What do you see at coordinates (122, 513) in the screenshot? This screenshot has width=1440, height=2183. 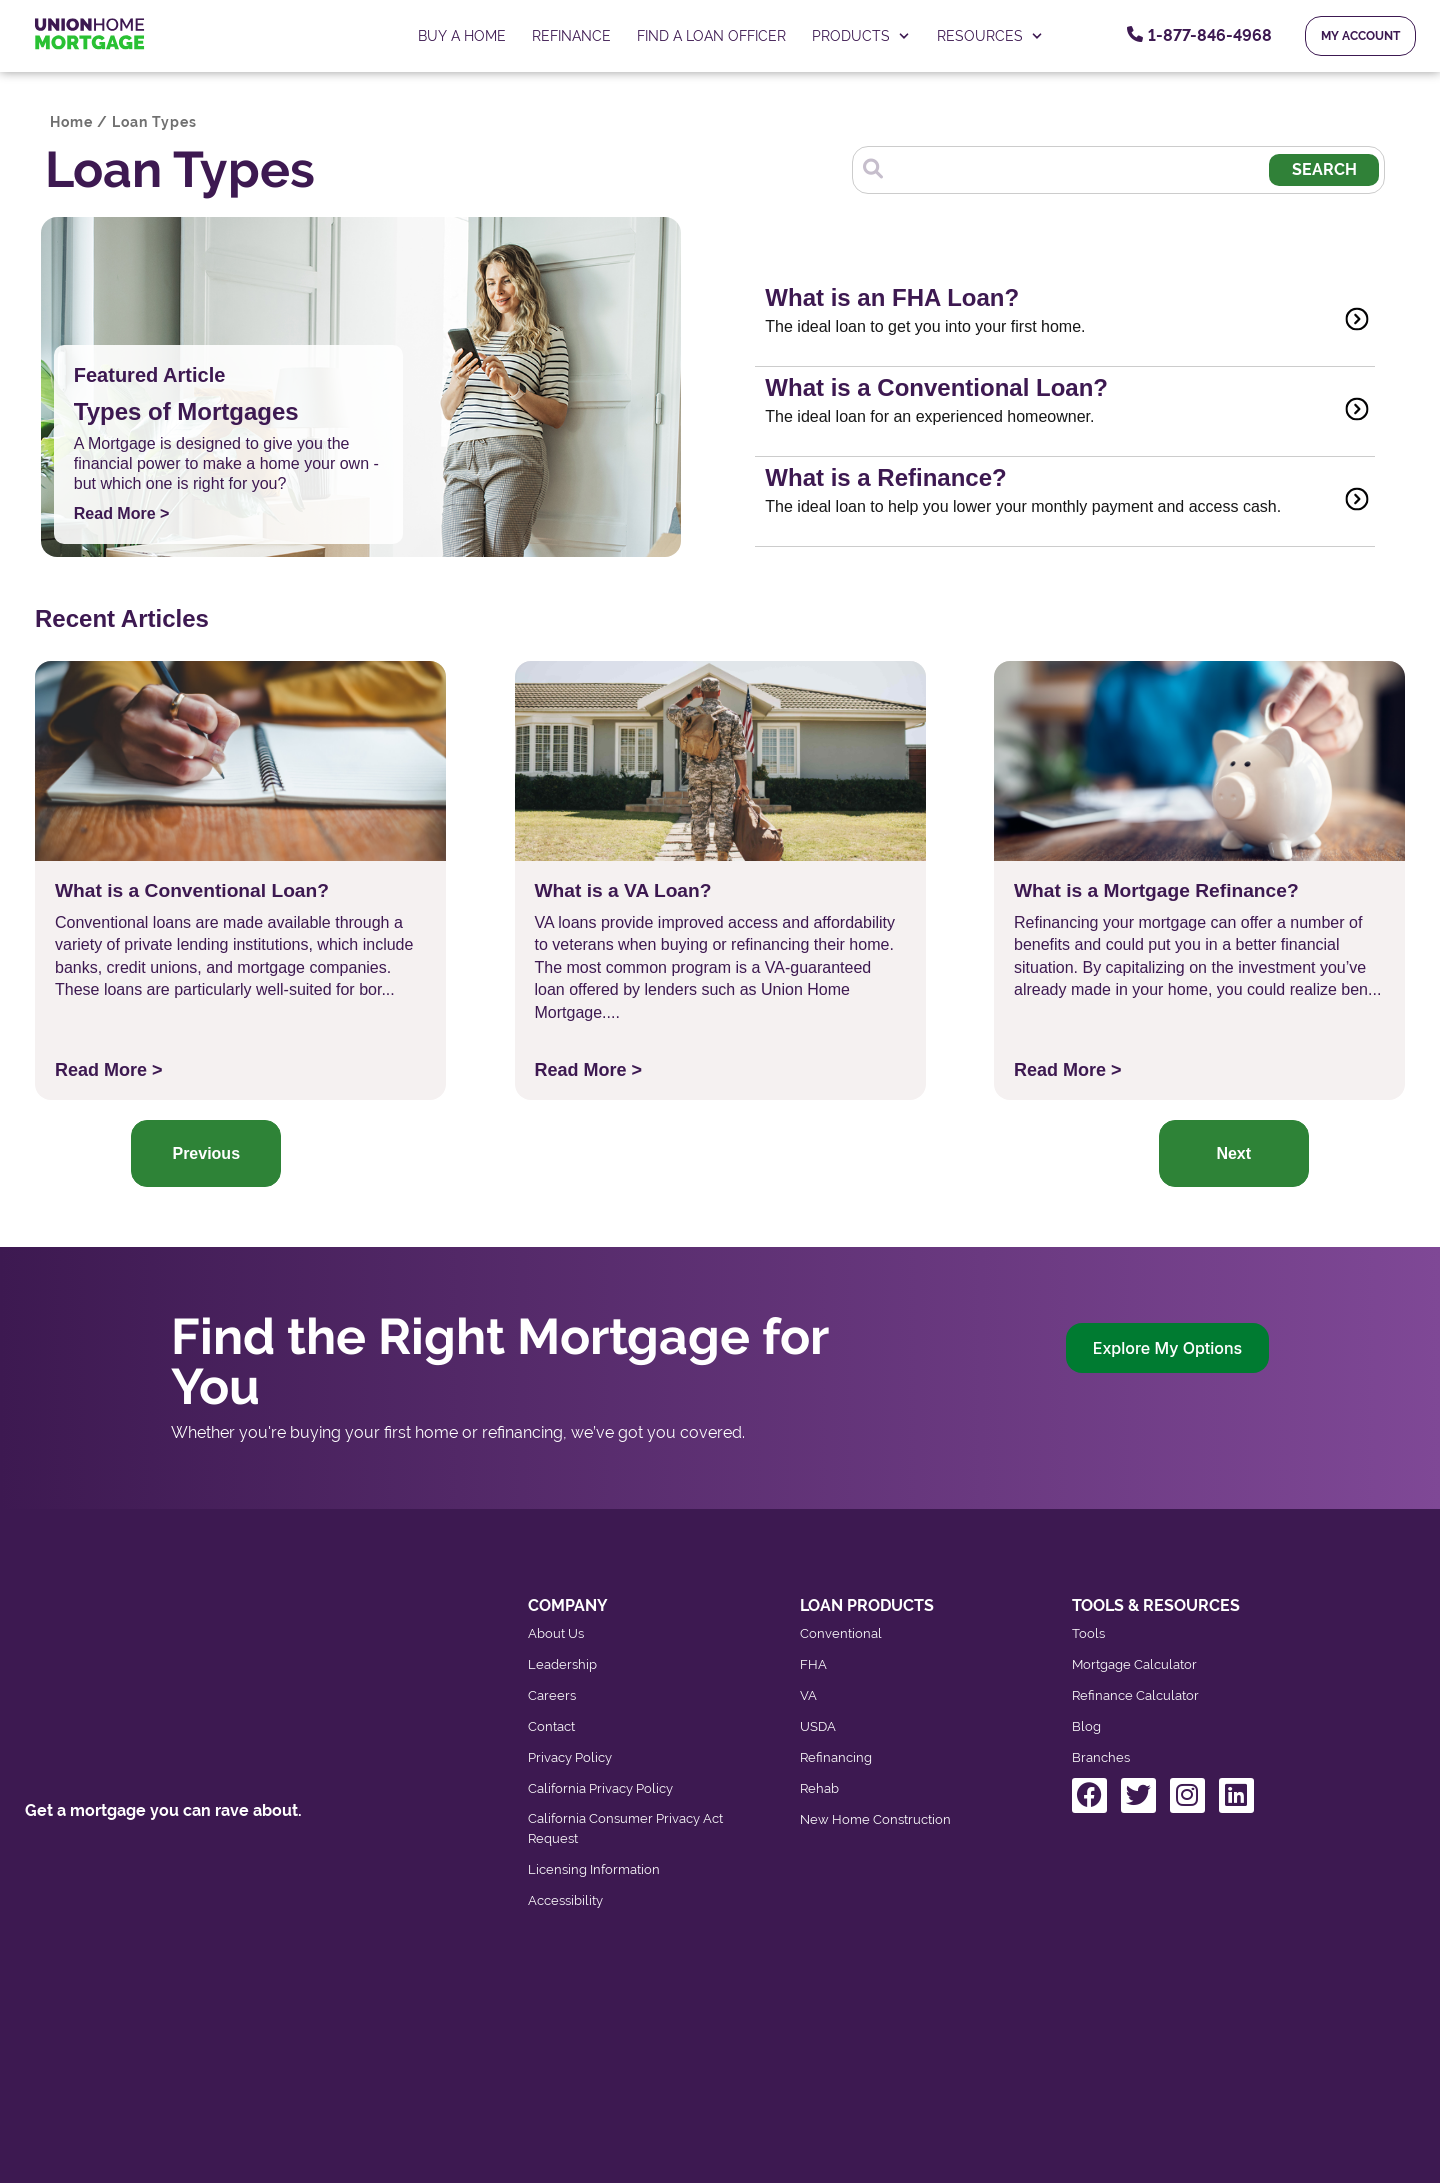 I see `Read More >` at bounding box center [122, 513].